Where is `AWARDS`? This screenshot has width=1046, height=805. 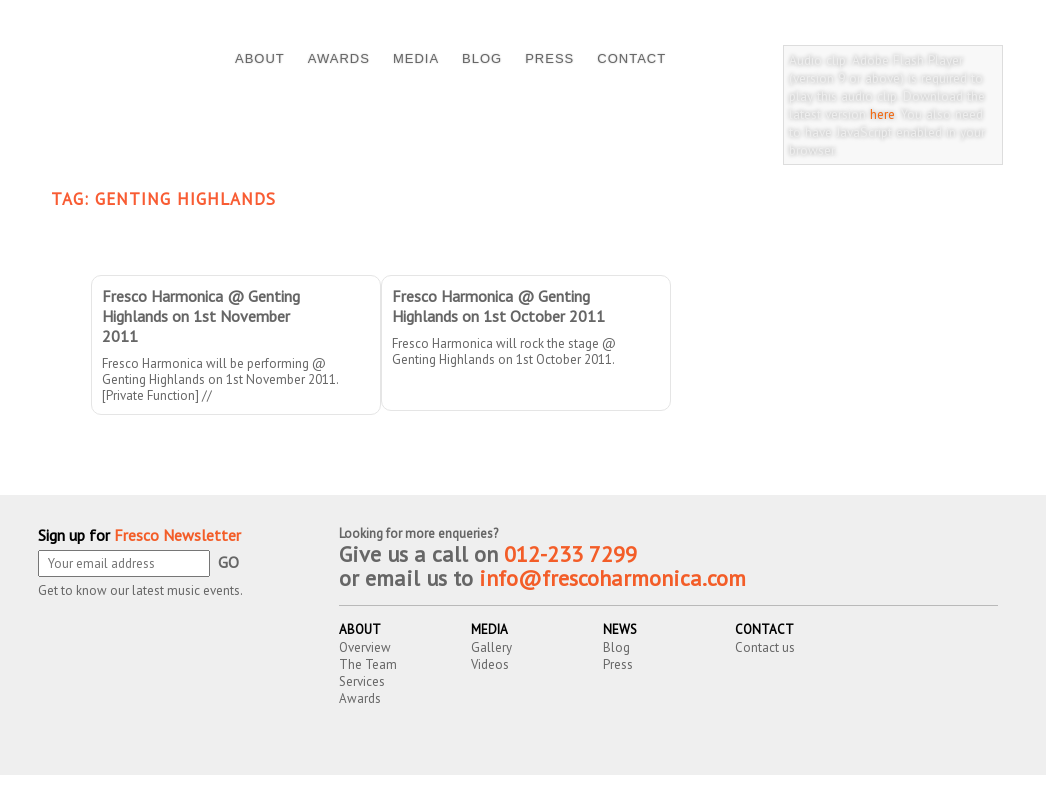
AWARDS is located at coordinates (339, 58).